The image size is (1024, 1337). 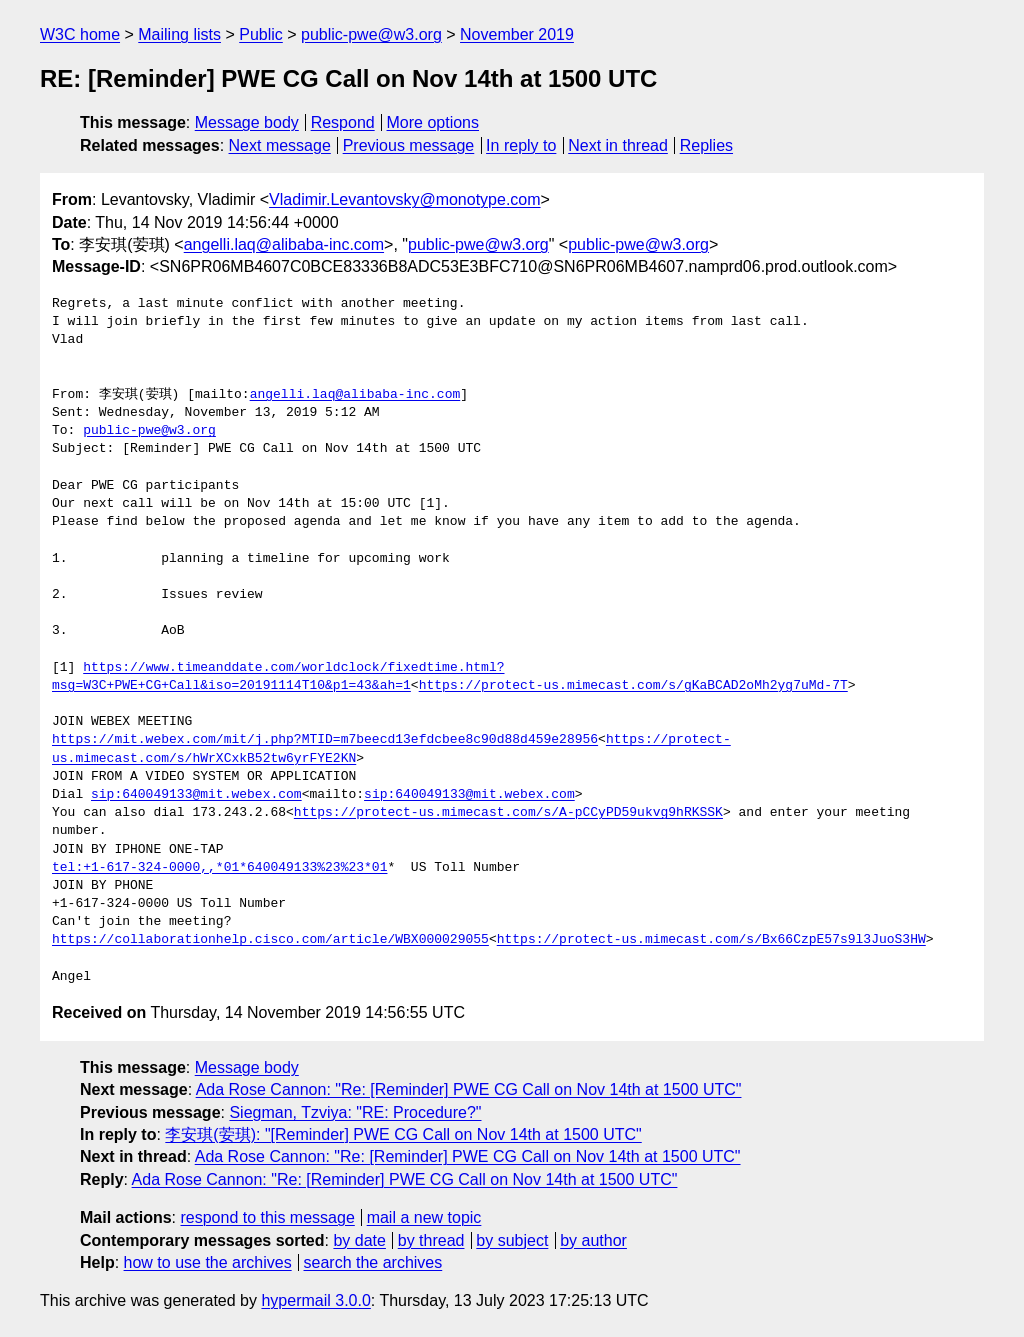 I want to click on Replies, so click(x=706, y=145).